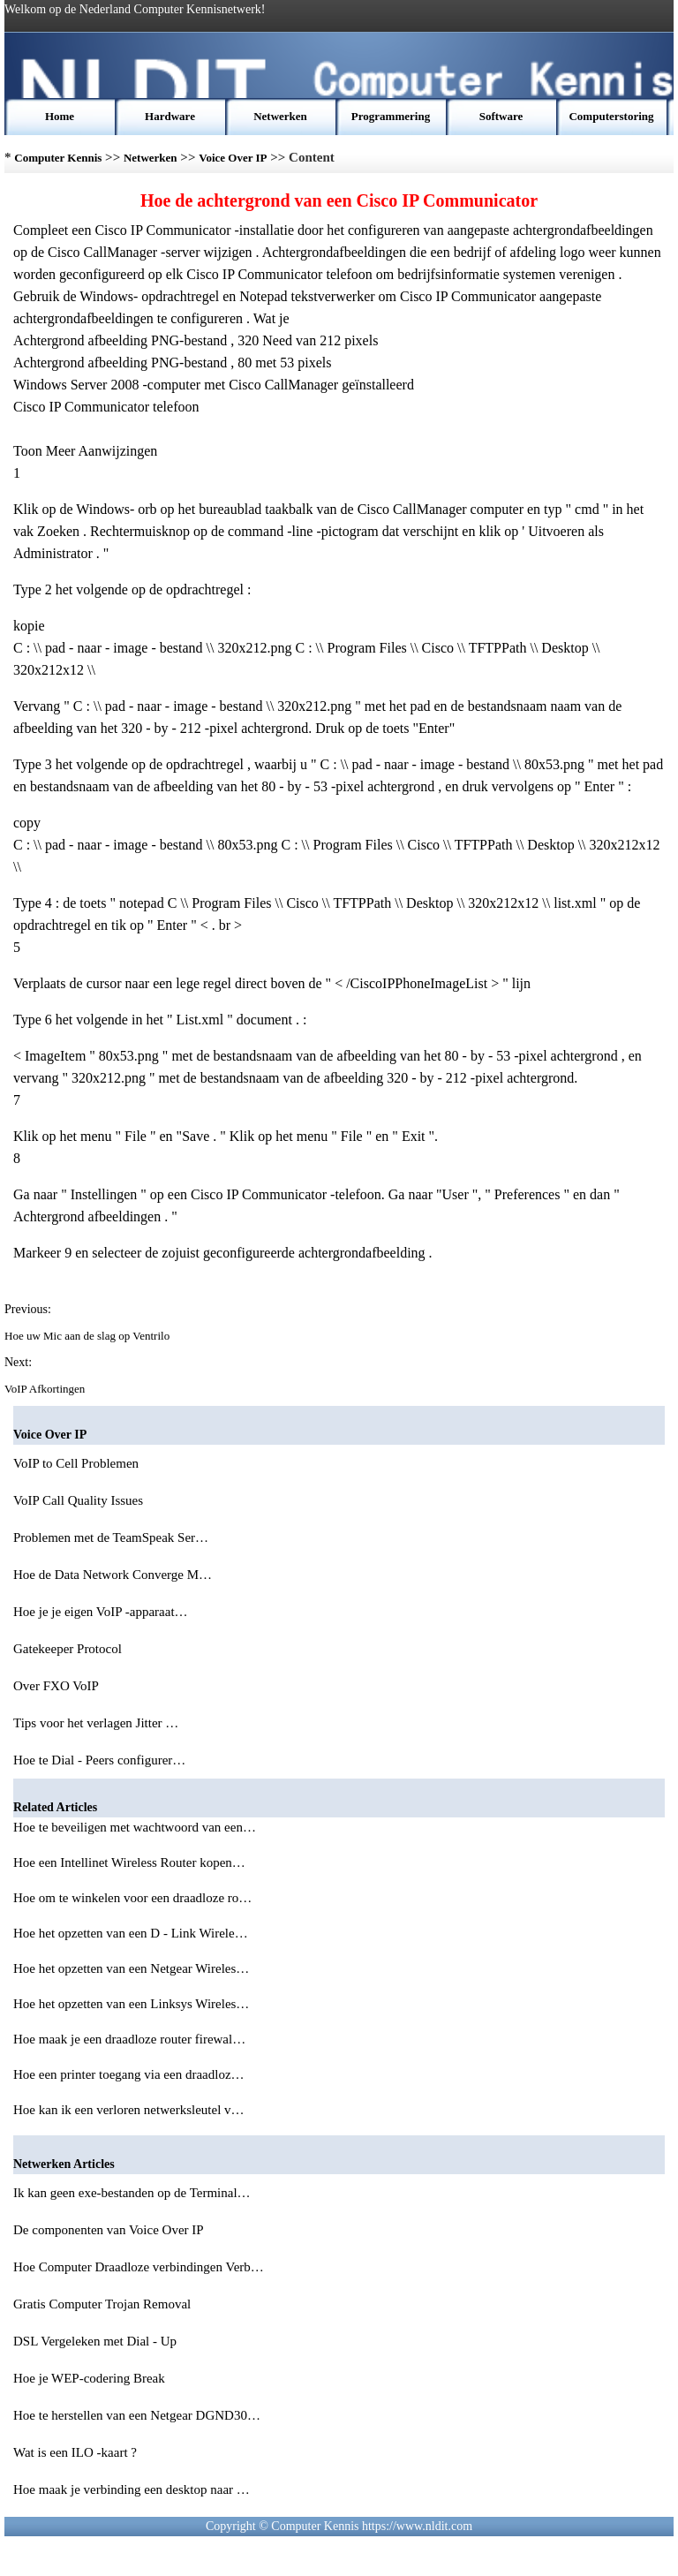  What do you see at coordinates (138, 2267) in the screenshot?
I see `Hoe Computer Draadloze verbindingen Verb…` at bounding box center [138, 2267].